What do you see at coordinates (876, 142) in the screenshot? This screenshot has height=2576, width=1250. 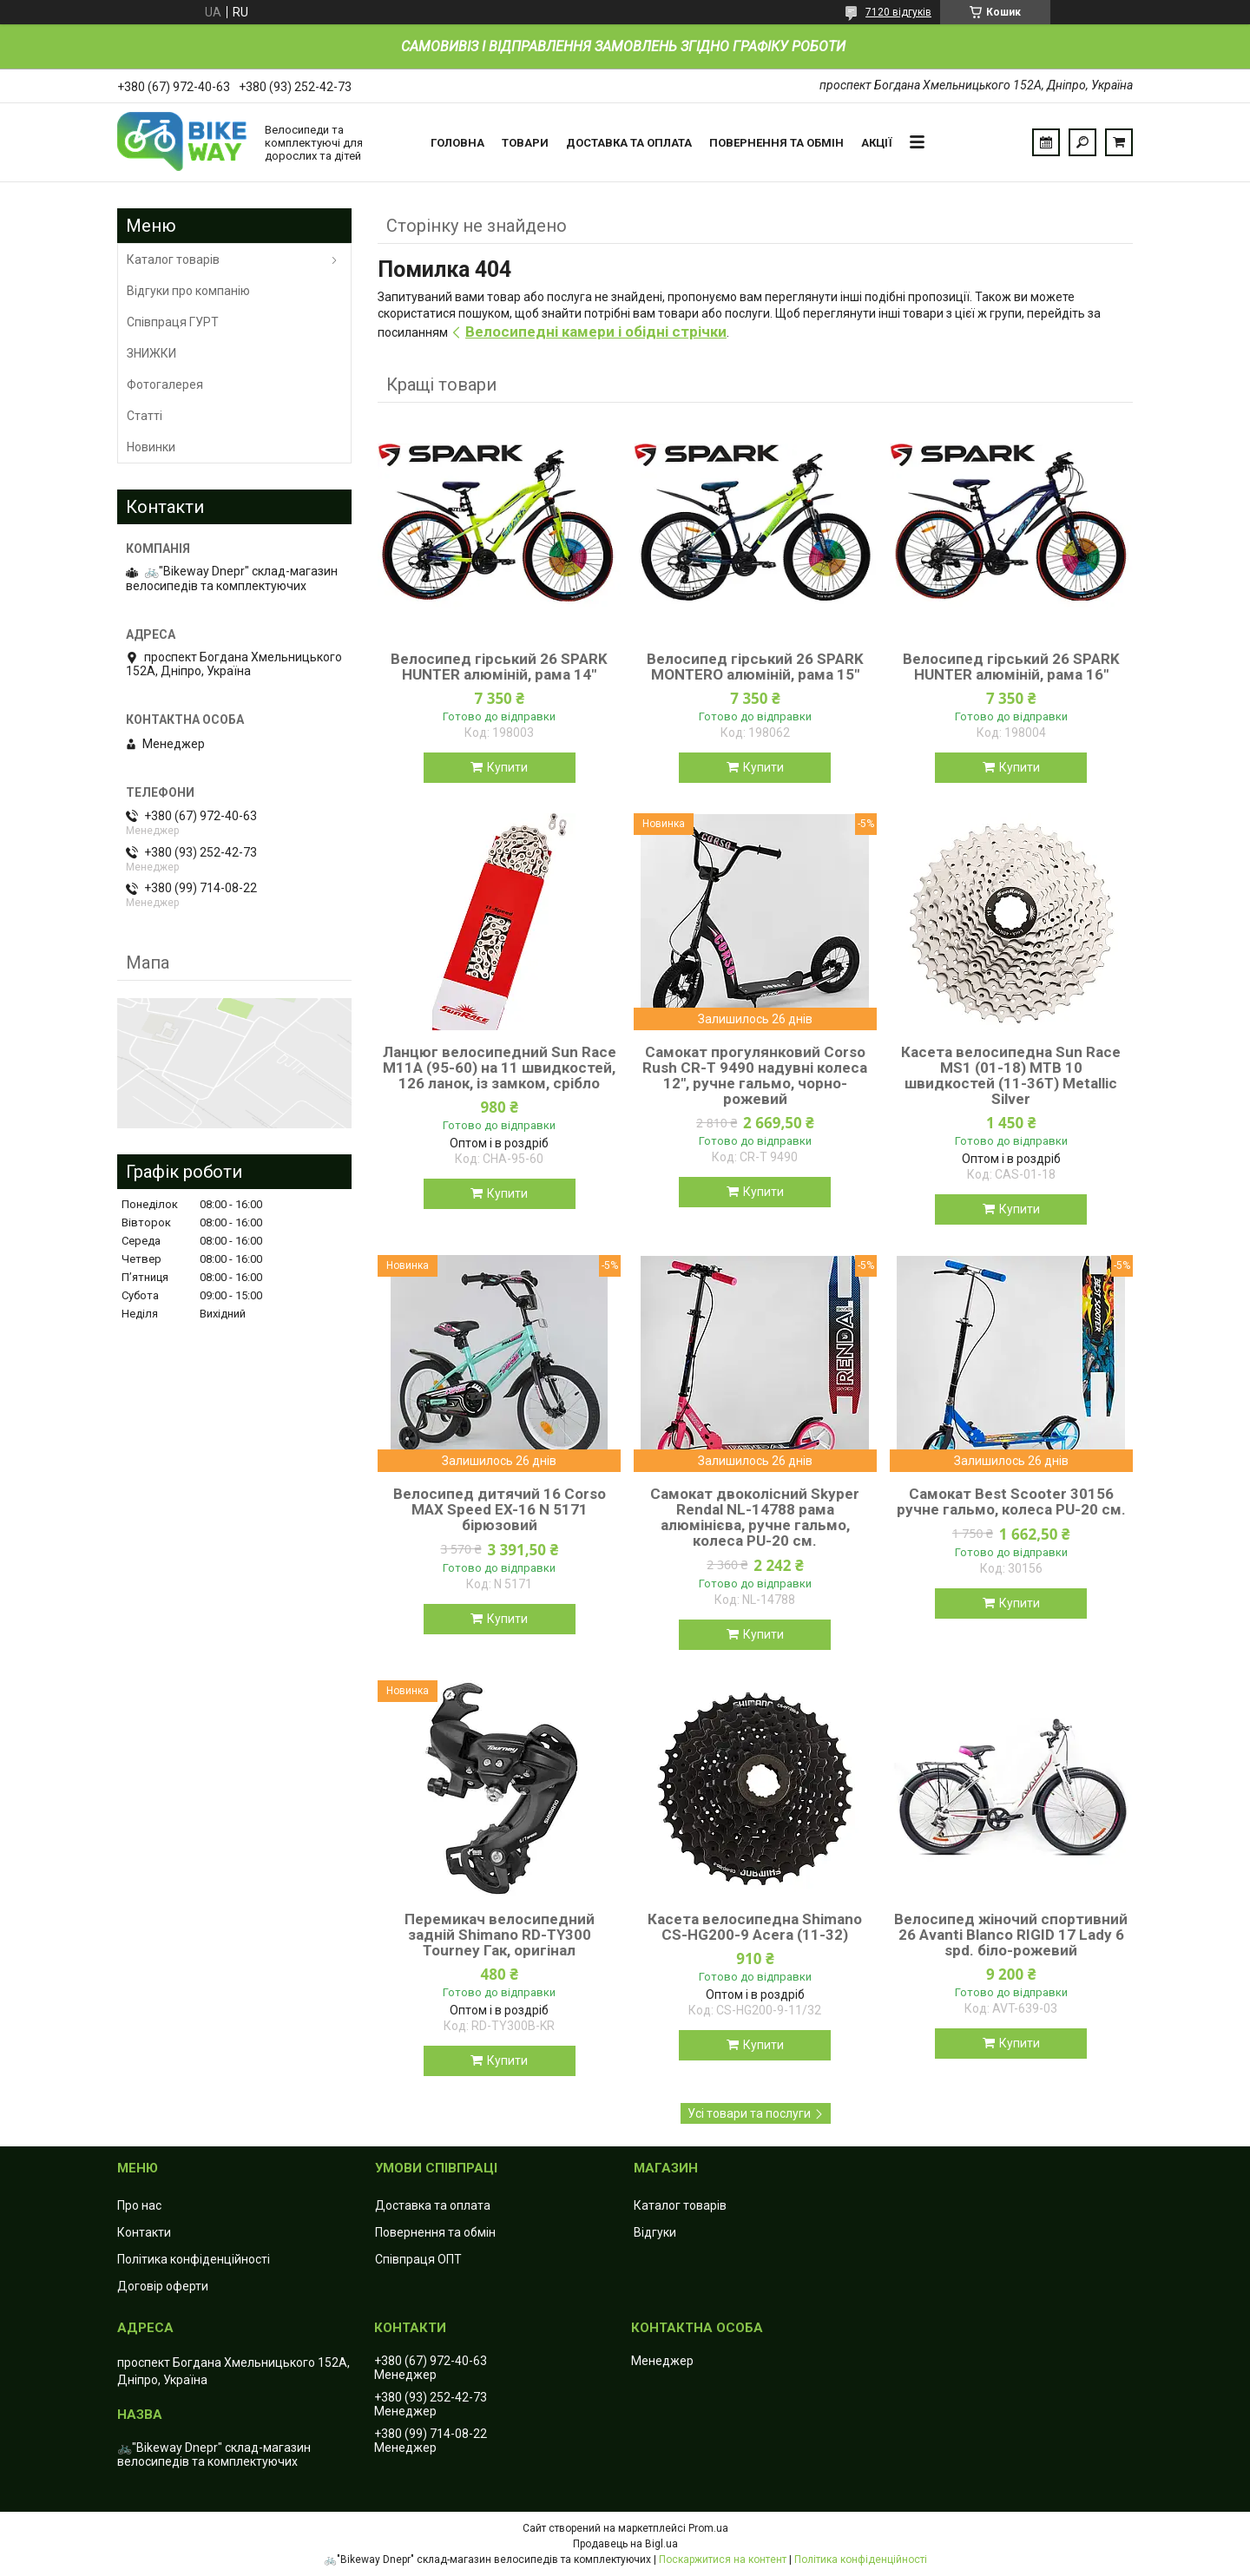 I see `Акції` at bounding box center [876, 142].